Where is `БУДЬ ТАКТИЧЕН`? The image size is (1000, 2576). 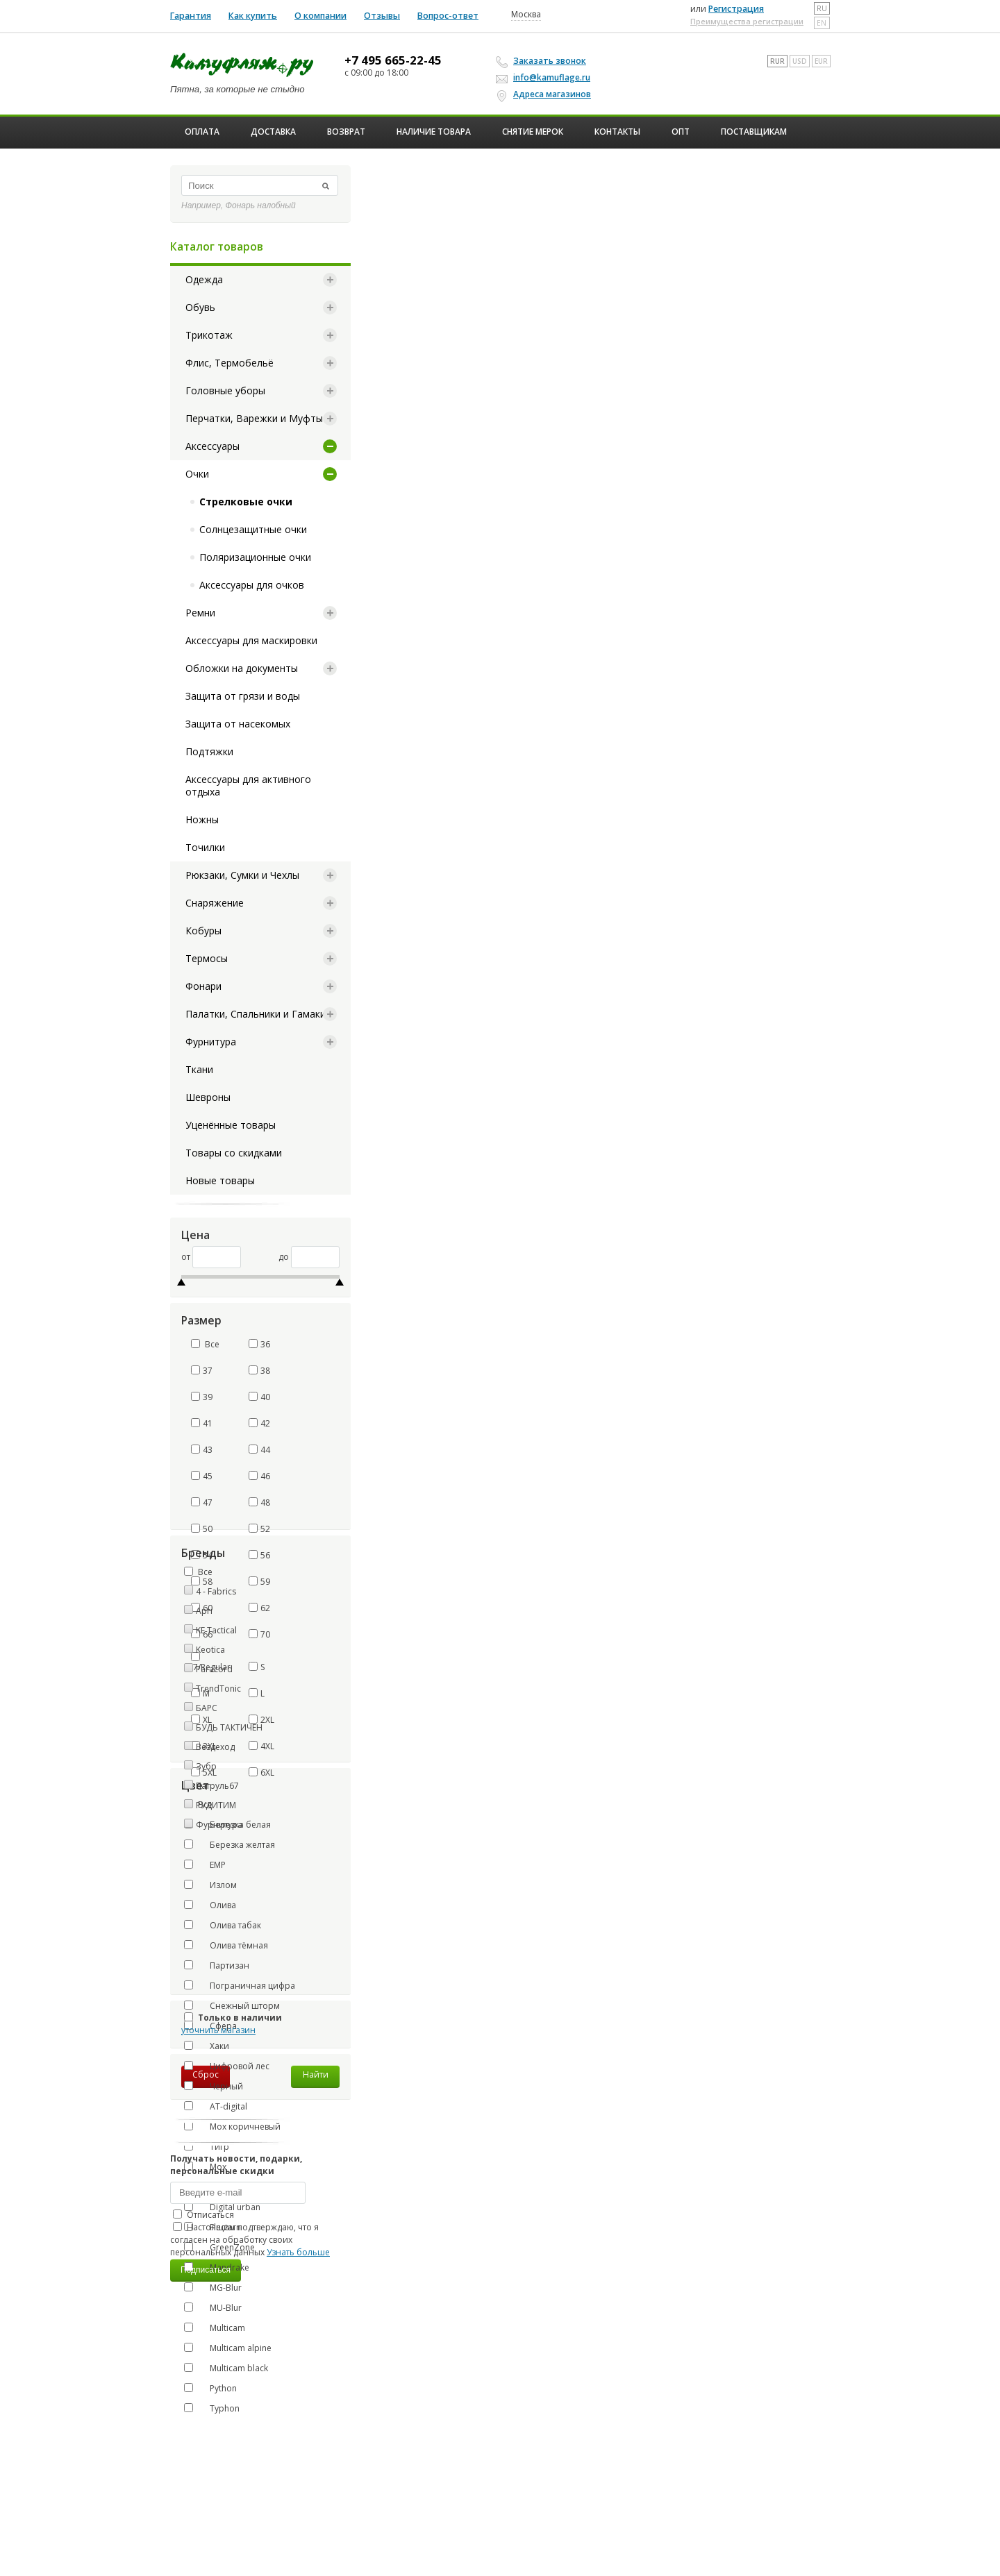 БУДЬ ТАКТИЧЕН is located at coordinates (229, 1727).